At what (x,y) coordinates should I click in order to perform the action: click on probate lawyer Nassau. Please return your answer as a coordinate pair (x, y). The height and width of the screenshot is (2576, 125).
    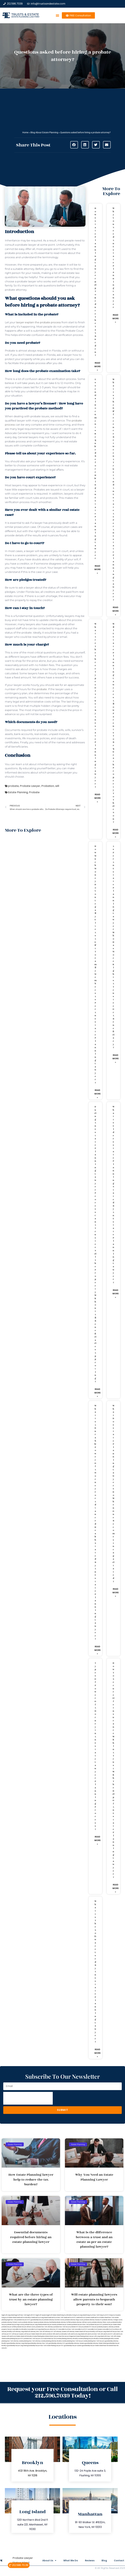
    Looking at the image, I should click on (49, 2324).